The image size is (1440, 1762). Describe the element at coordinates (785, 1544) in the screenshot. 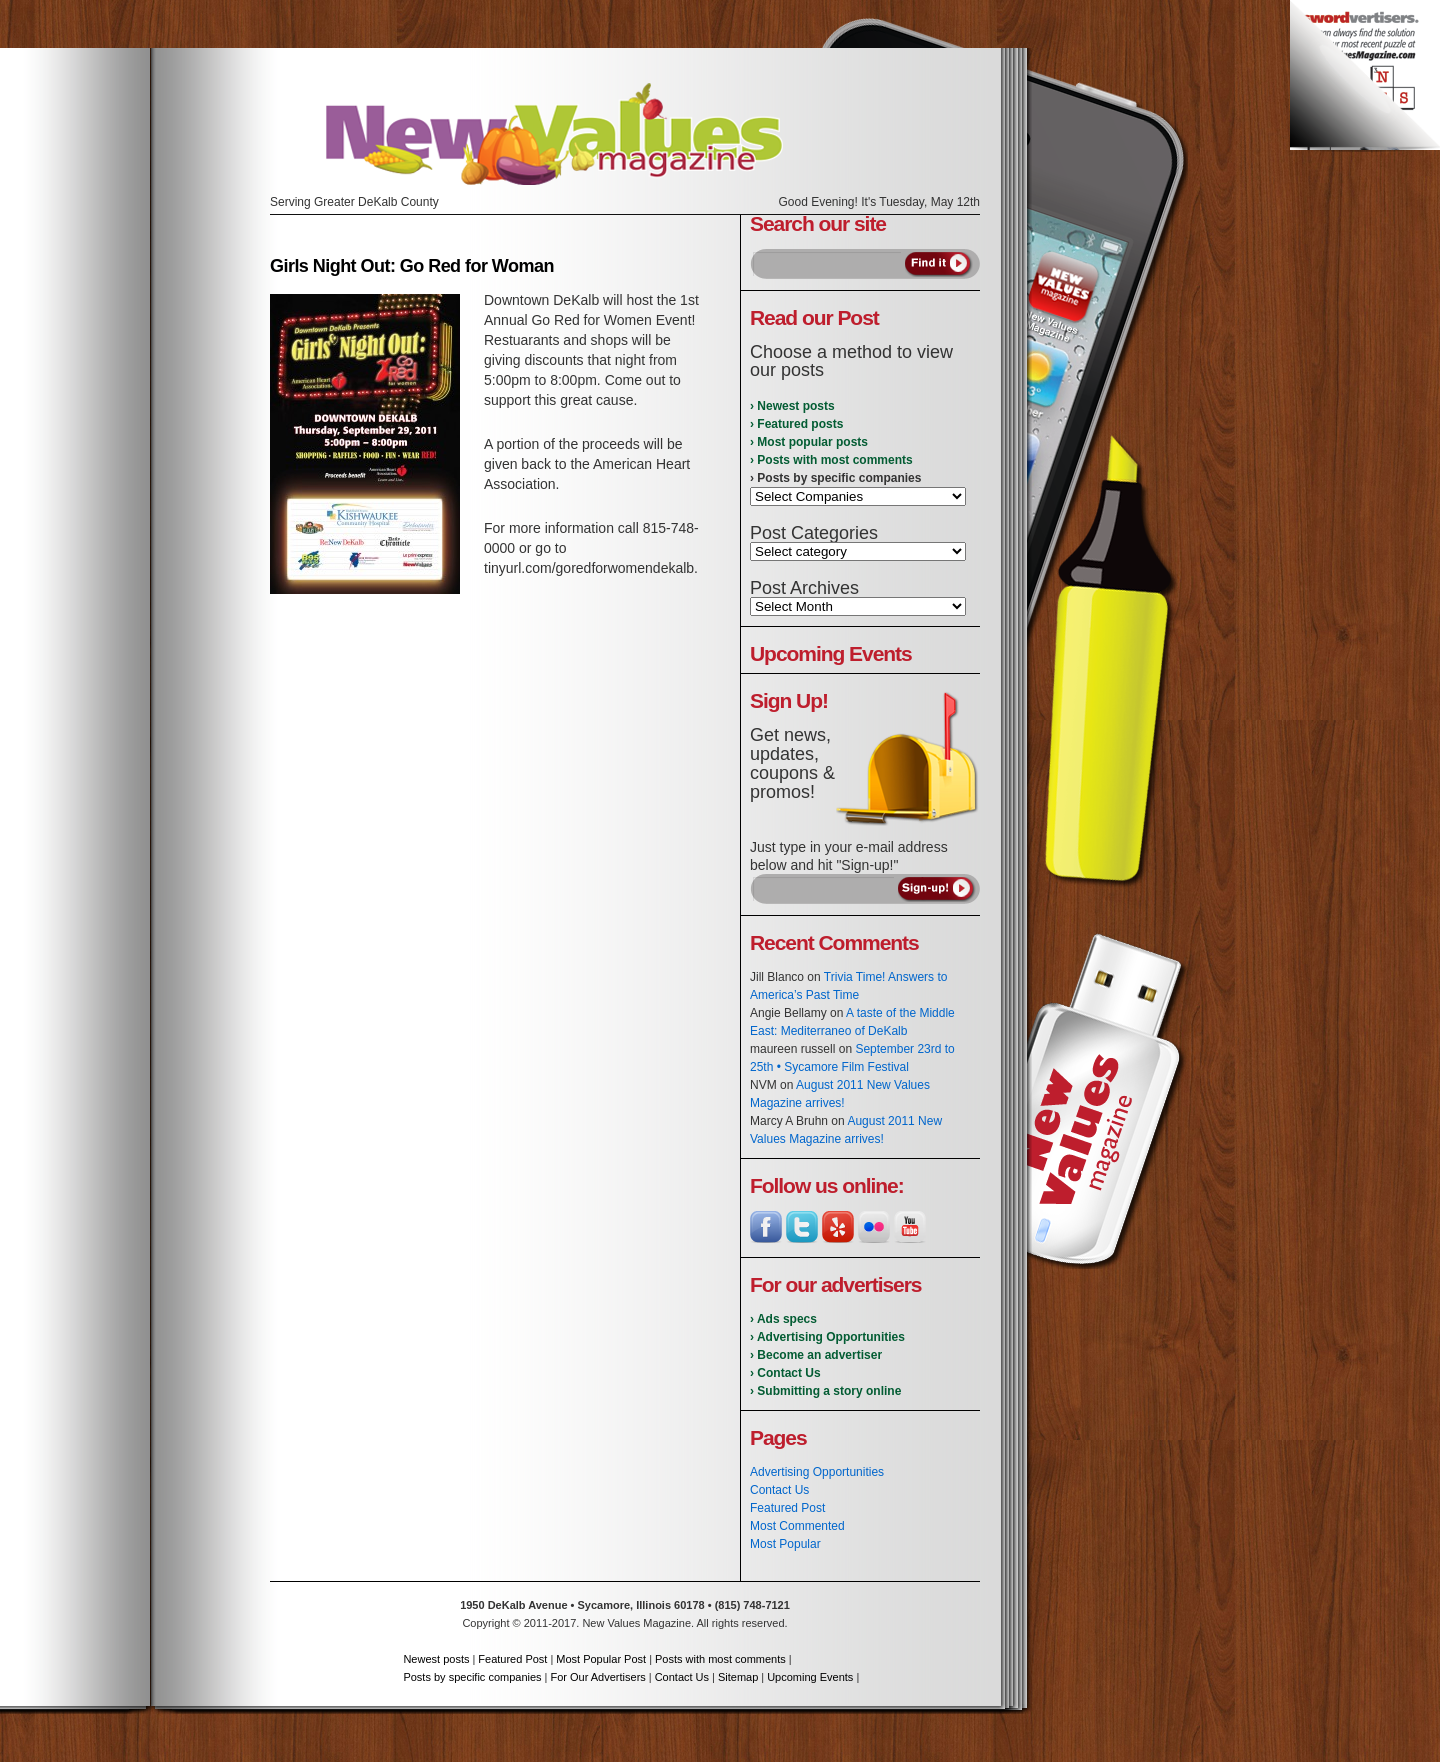

I see `Most Popular` at that location.